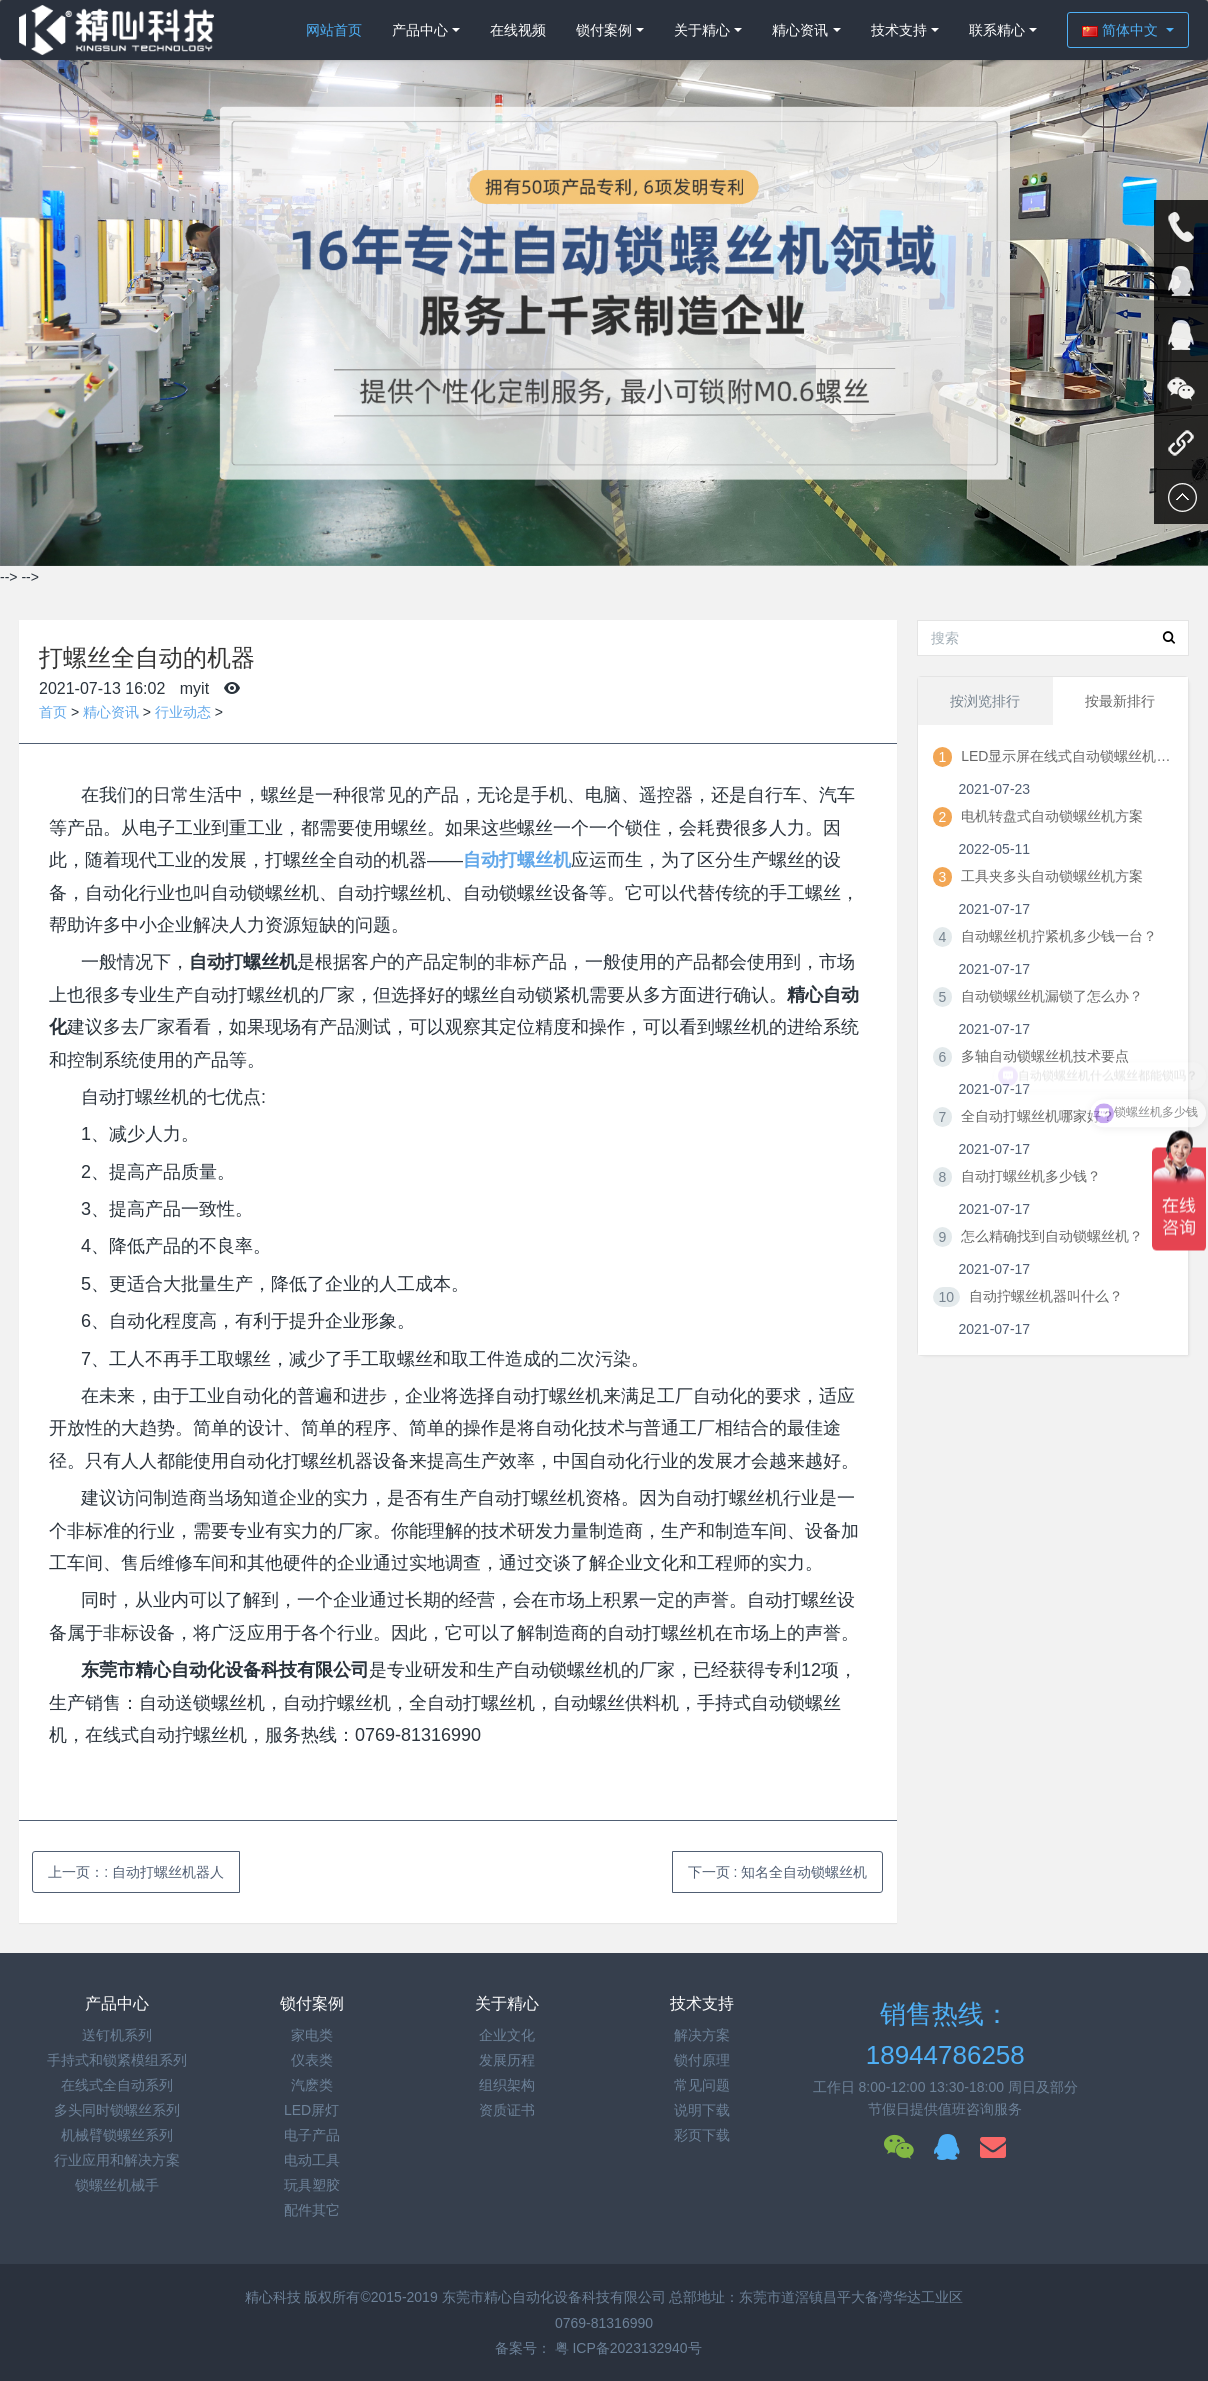  Describe the element at coordinates (1052, 996) in the screenshot. I see `自动锁螺丝机漏锁了怎么办？` at that location.